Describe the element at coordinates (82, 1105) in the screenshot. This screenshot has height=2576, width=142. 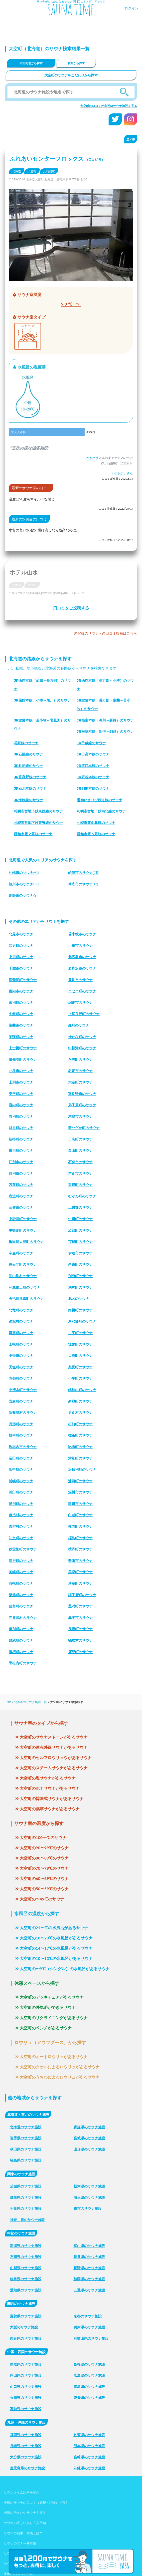
I see `弟子屈町のサウナ` at that location.